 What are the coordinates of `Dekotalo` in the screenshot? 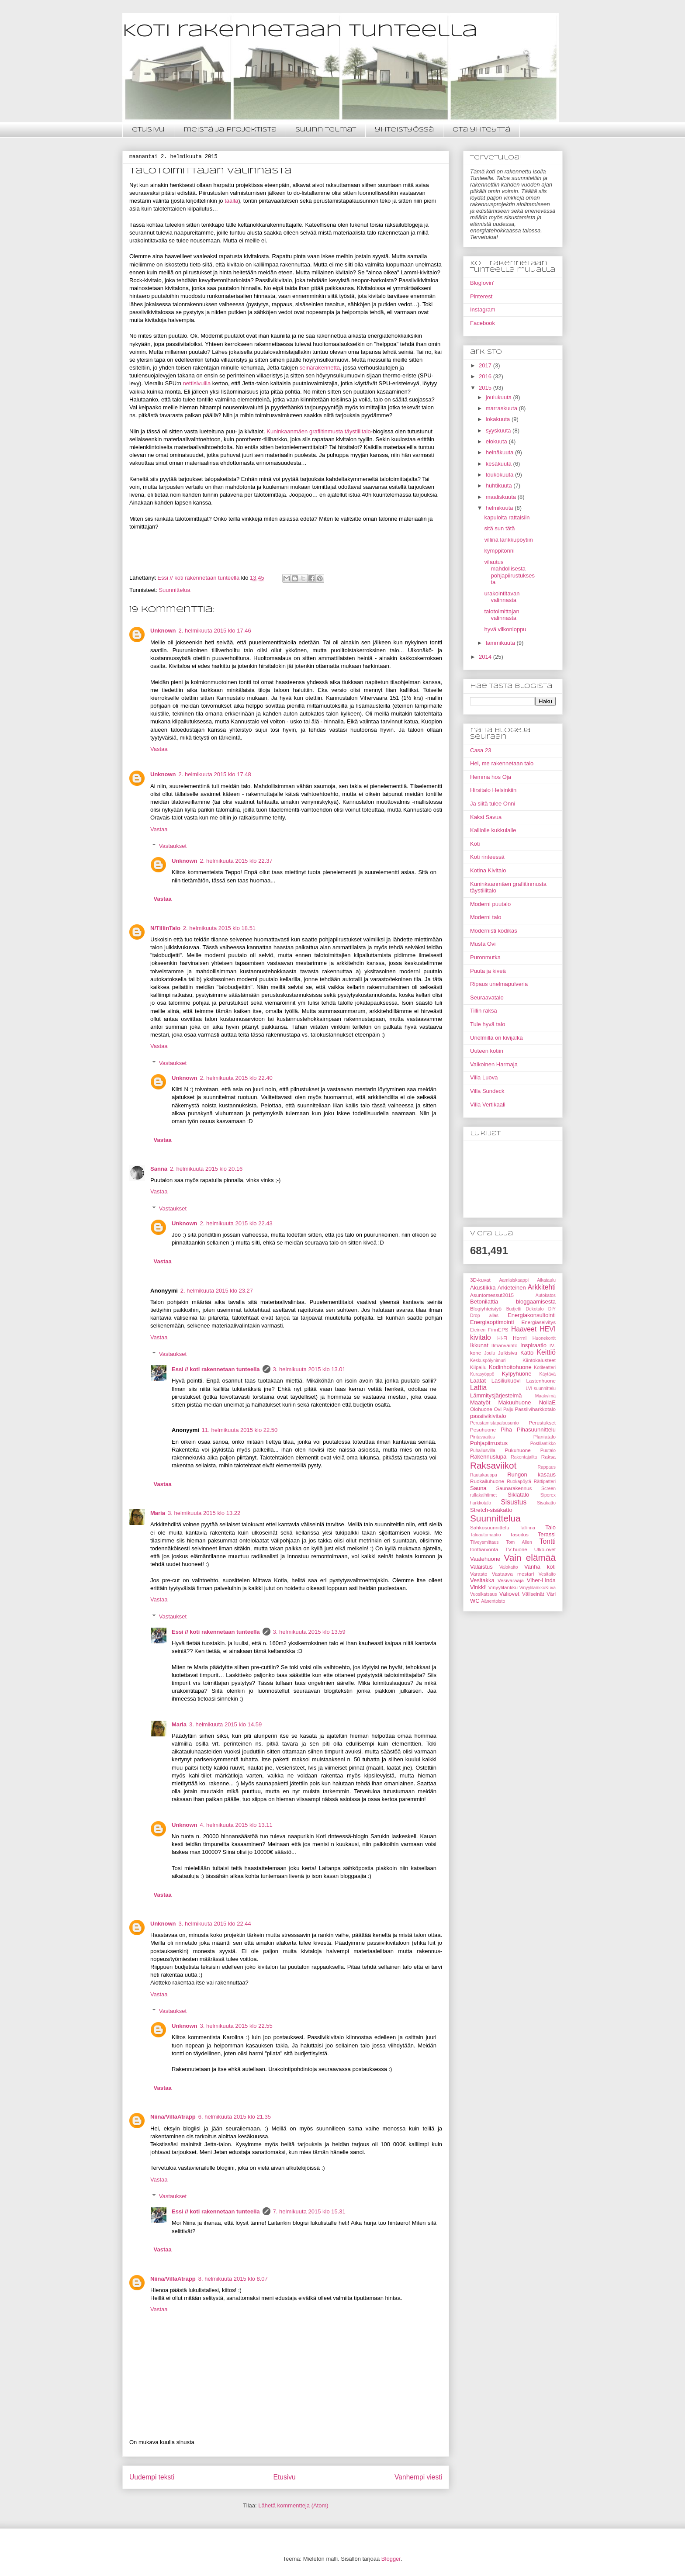 It's located at (535, 1309).